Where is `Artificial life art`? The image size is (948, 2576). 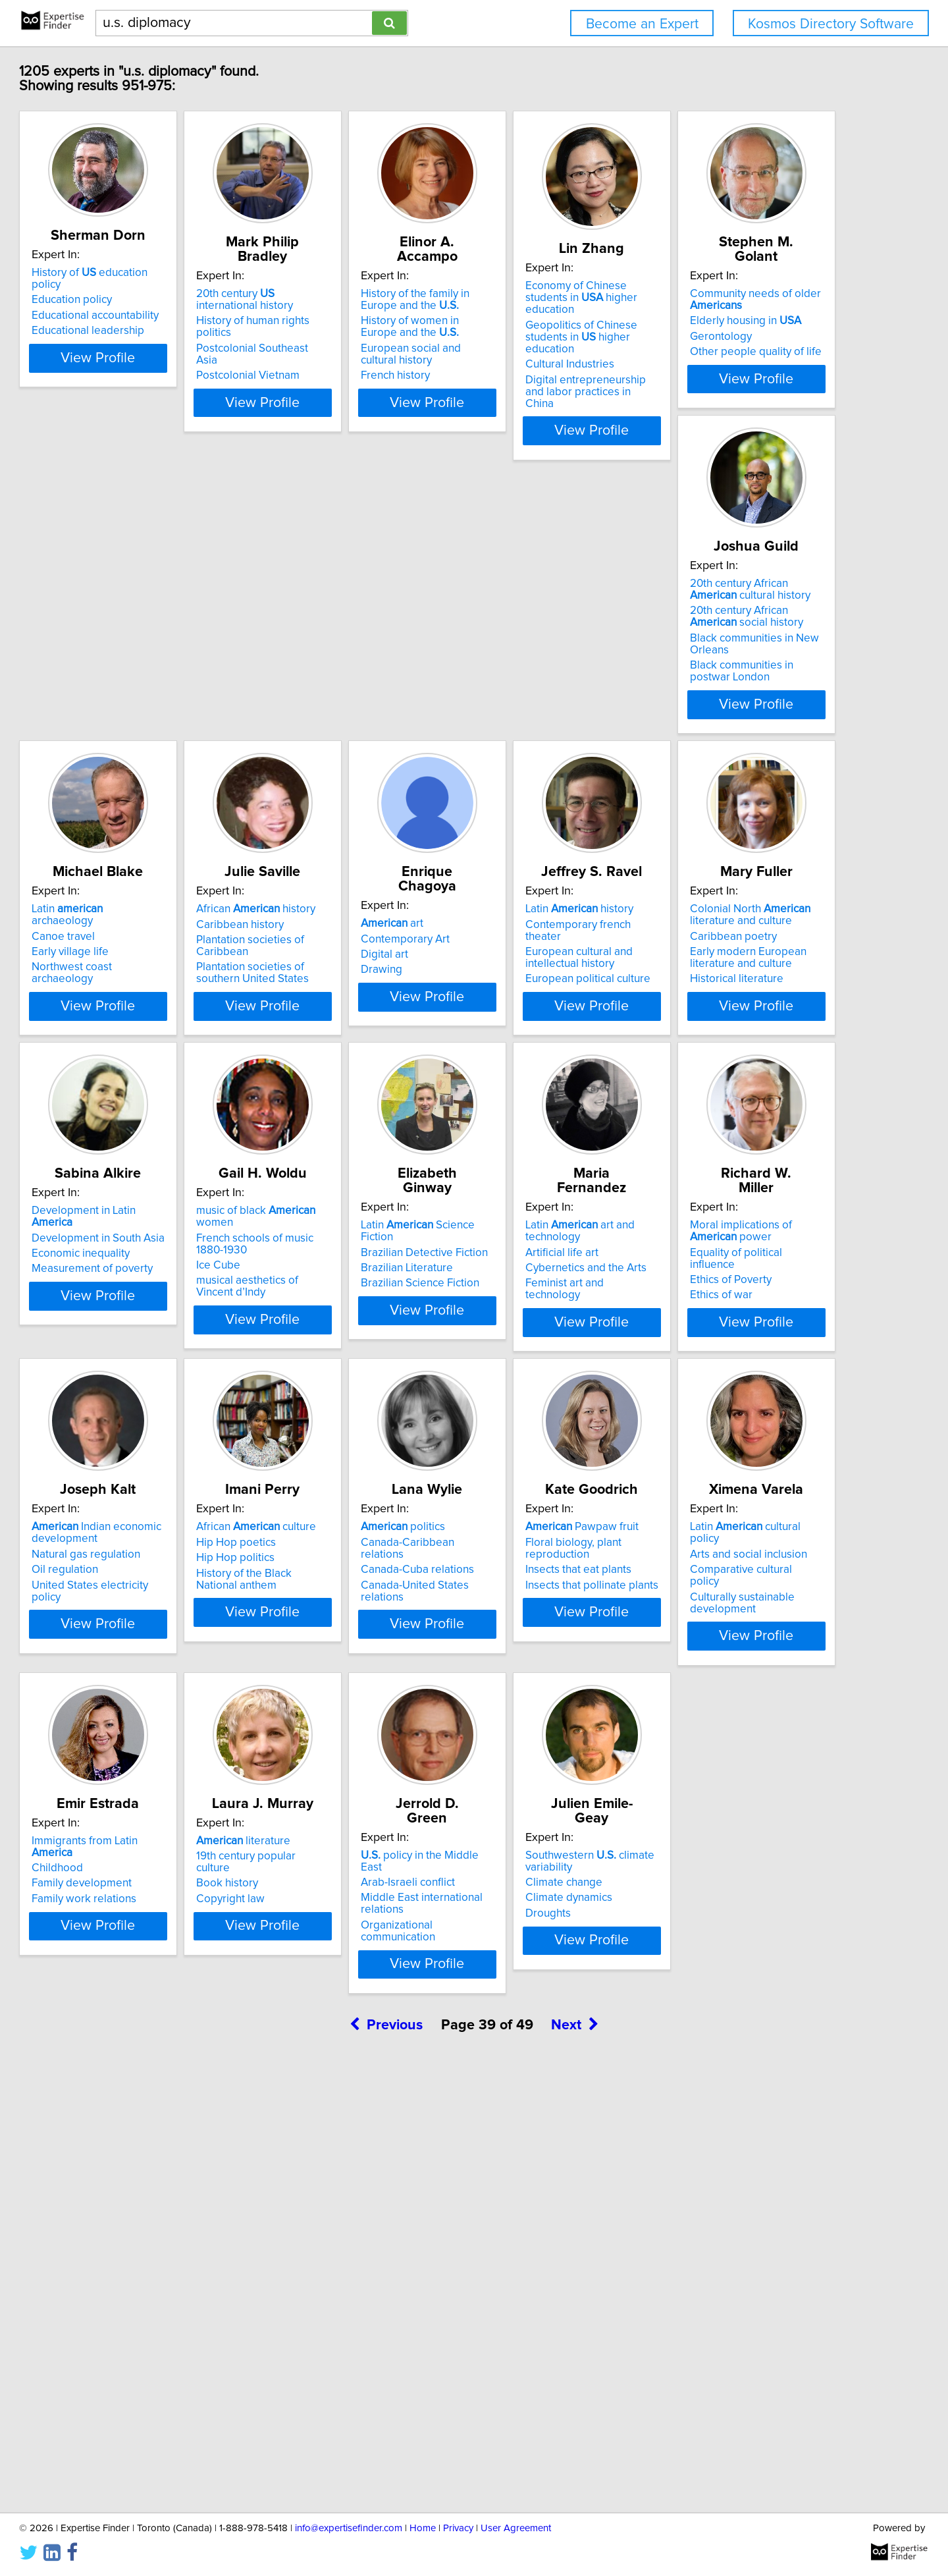 Artificial life art is located at coordinates (523, 1304).